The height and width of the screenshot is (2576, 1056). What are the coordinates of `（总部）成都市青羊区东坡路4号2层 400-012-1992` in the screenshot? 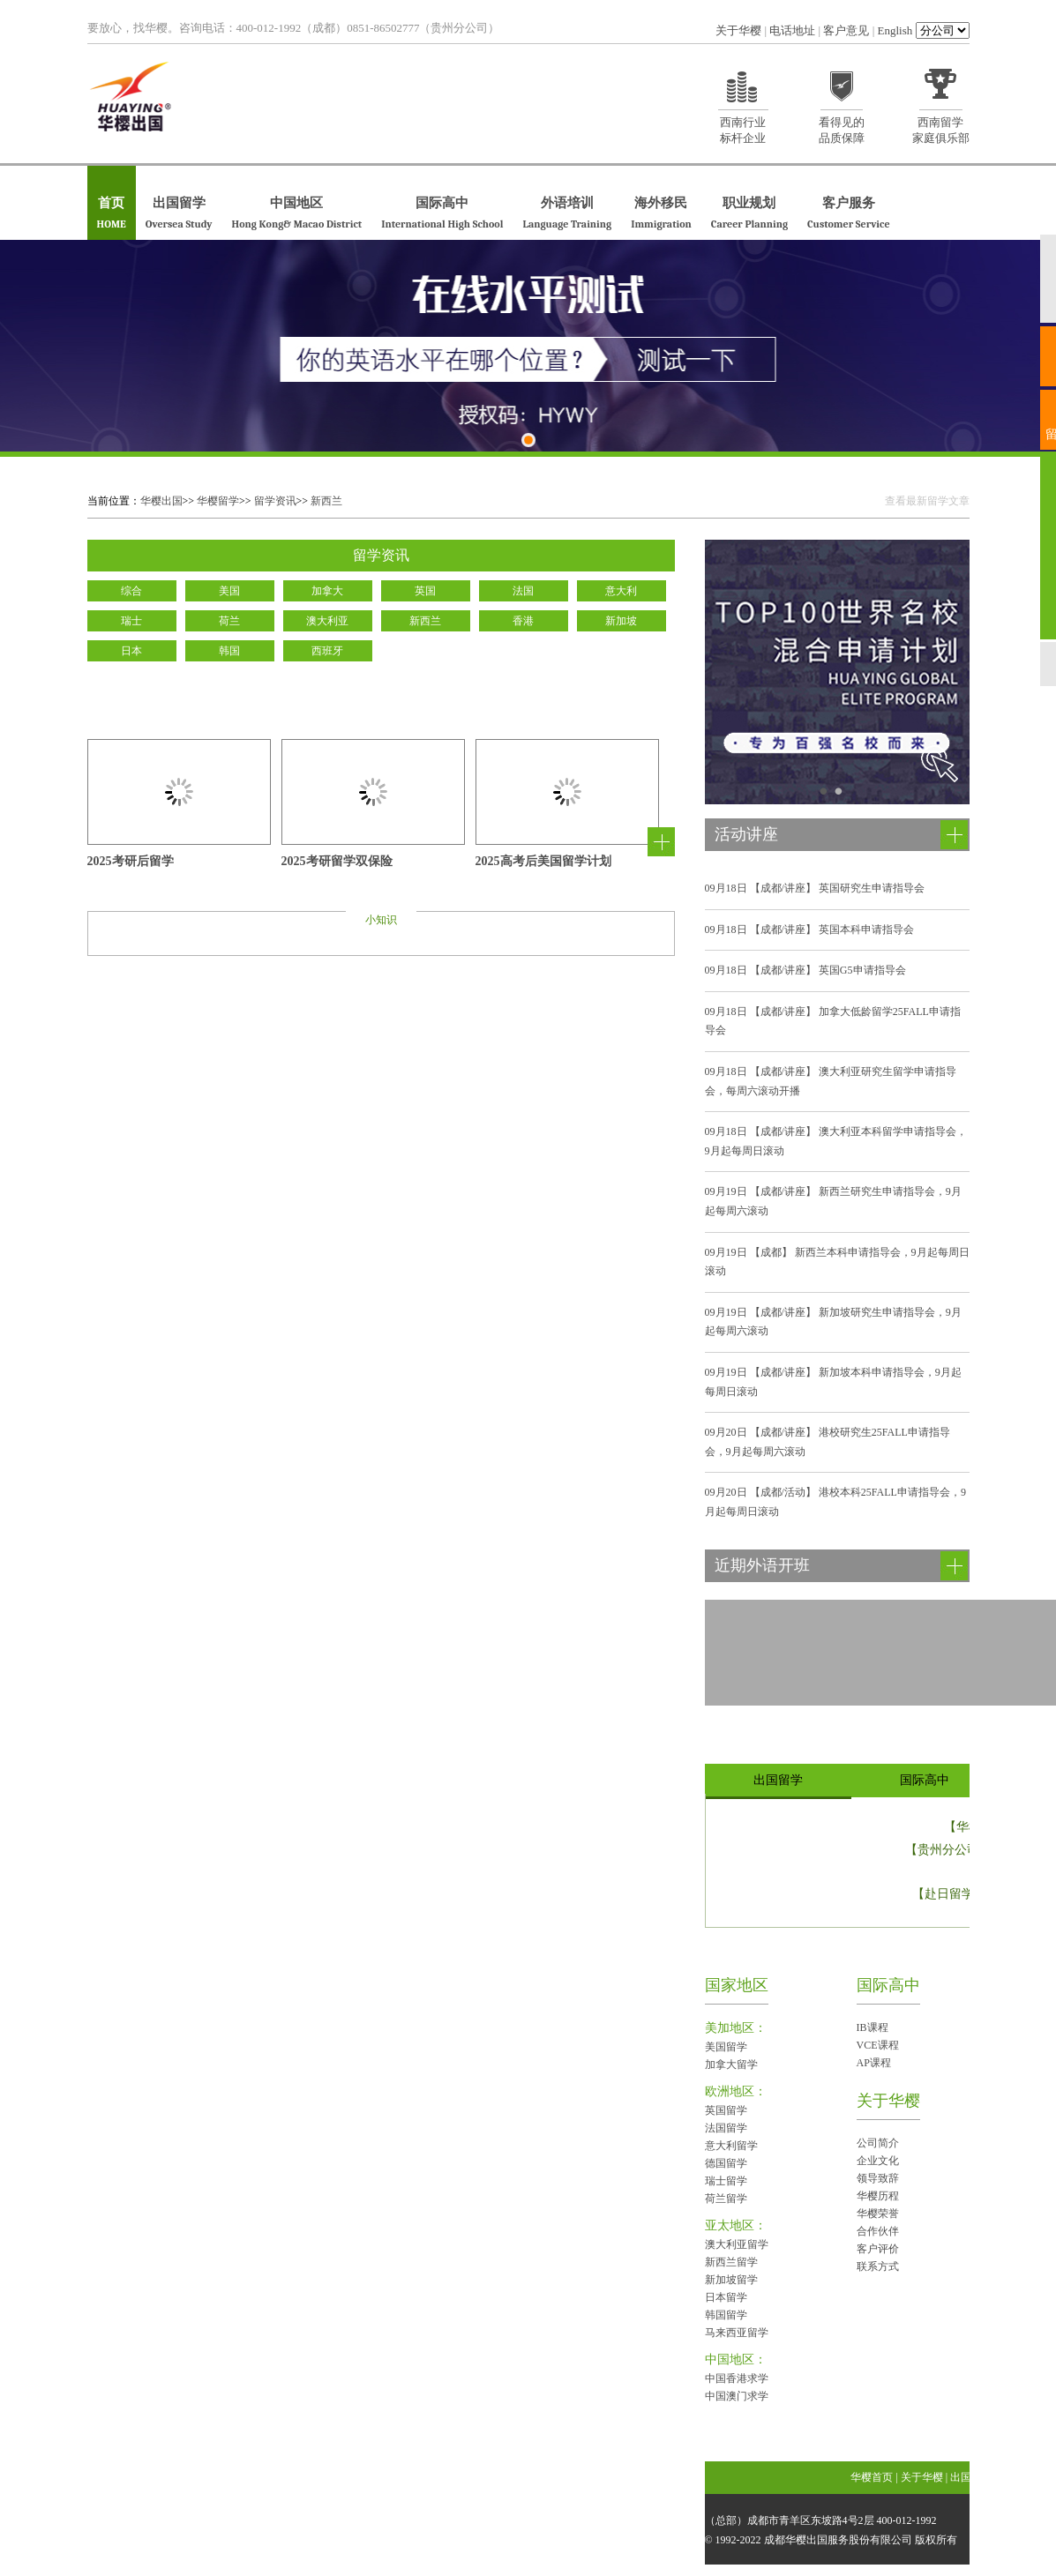 It's located at (821, 2520).